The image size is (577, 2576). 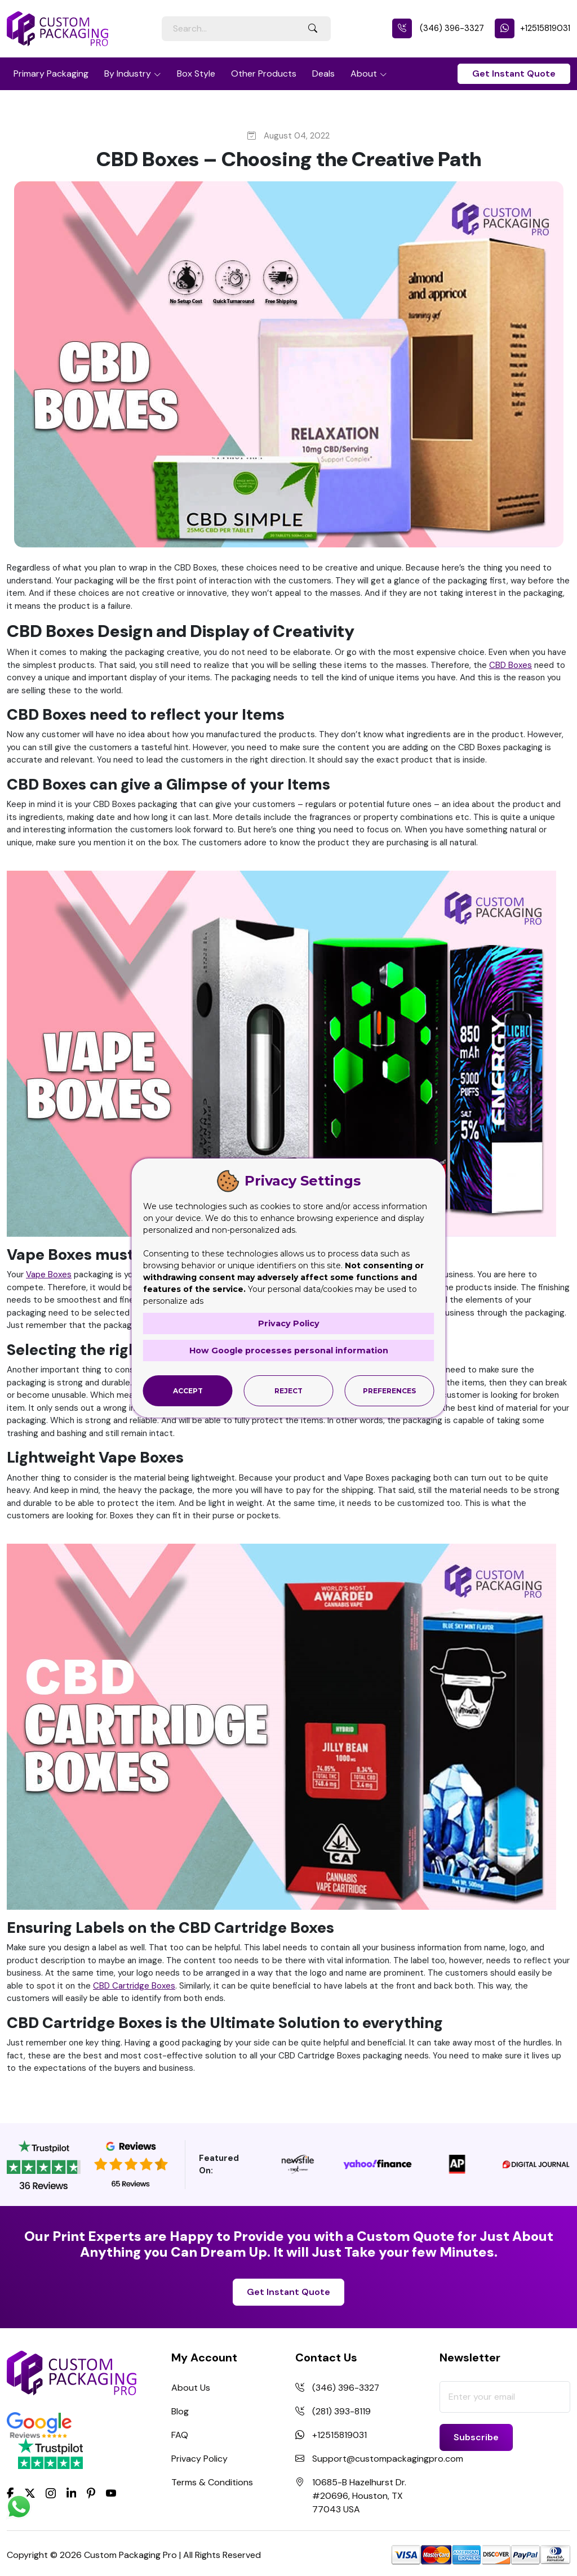 What do you see at coordinates (180, 2411) in the screenshot?
I see `Blog` at bounding box center [180, 2411].